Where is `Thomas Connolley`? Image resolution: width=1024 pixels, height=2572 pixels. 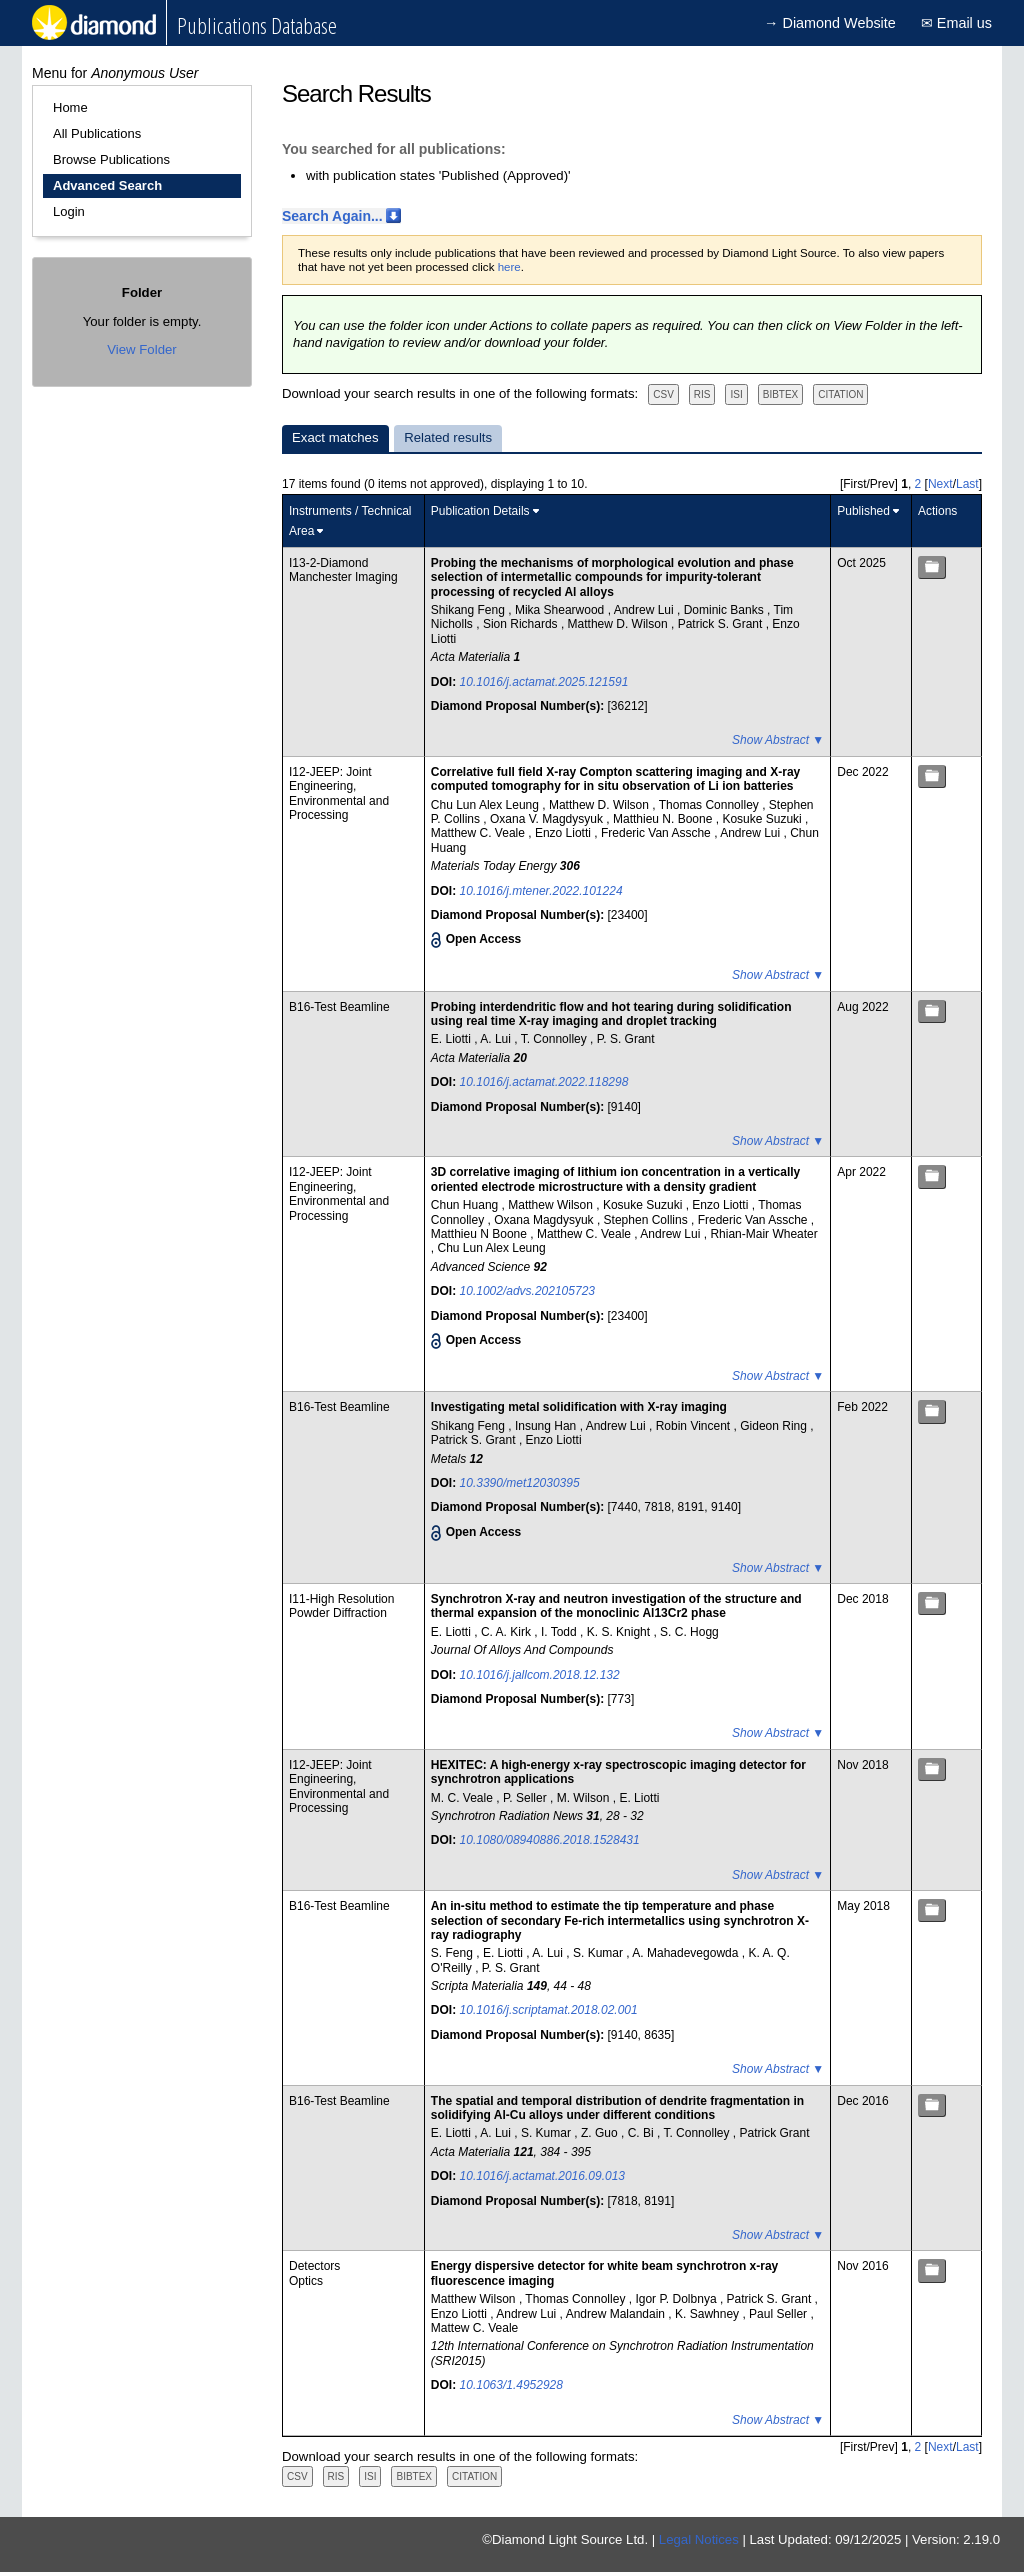
Thomas Connolley is located at coordinates (710, 805).